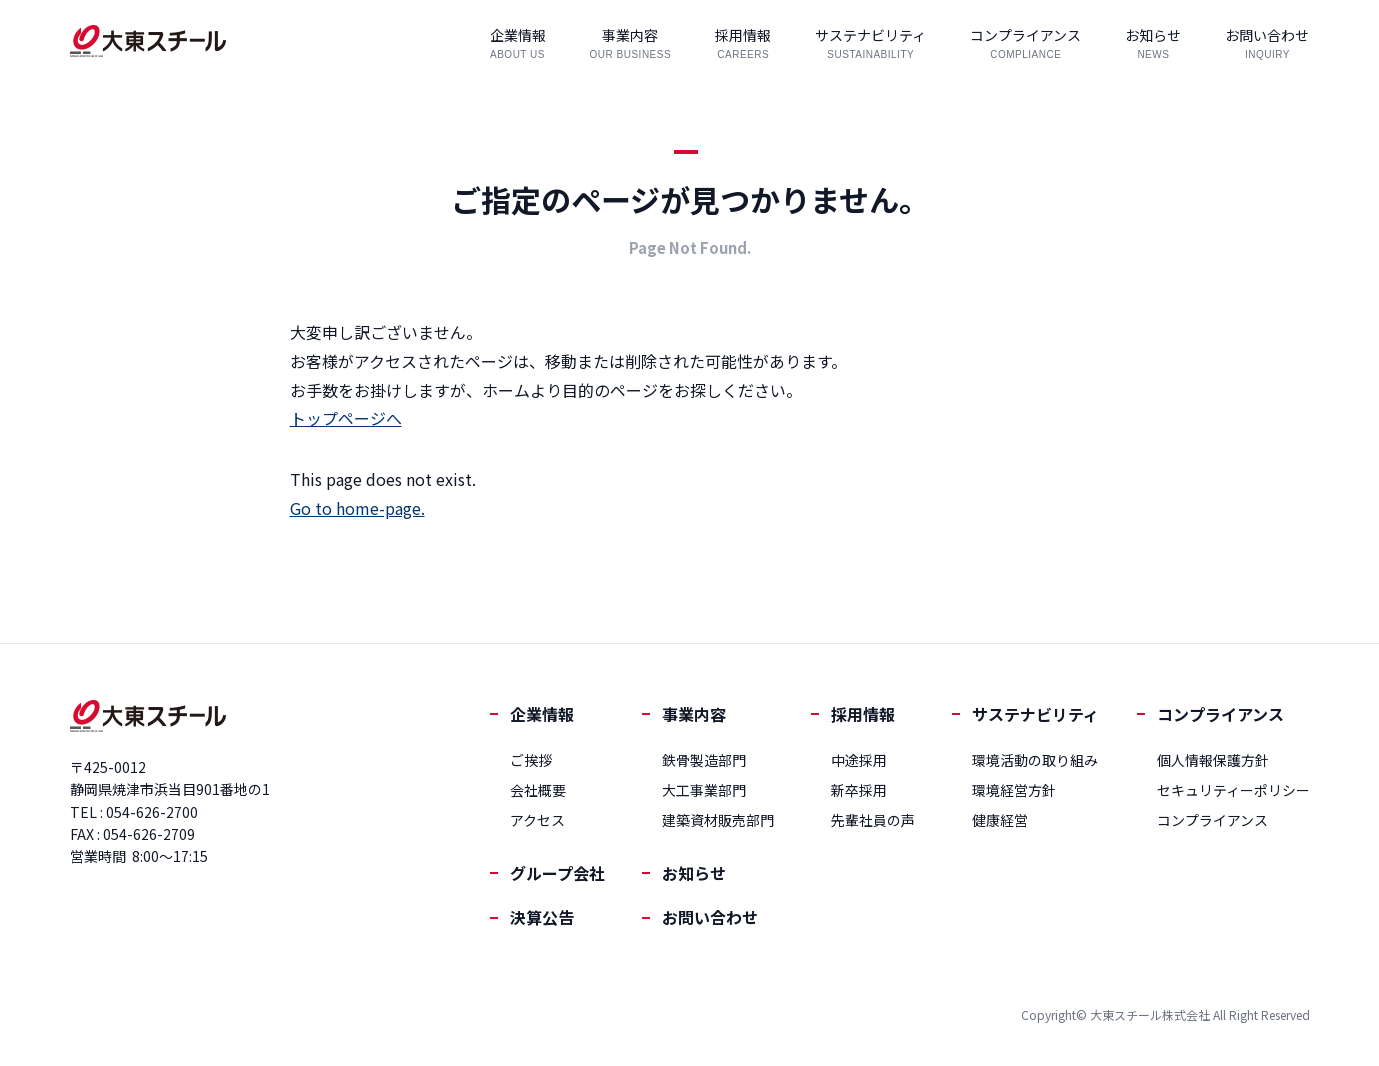  Describe the element at coordinates (704, 790) in the screenshot. I see `大工事業部門` at that location.